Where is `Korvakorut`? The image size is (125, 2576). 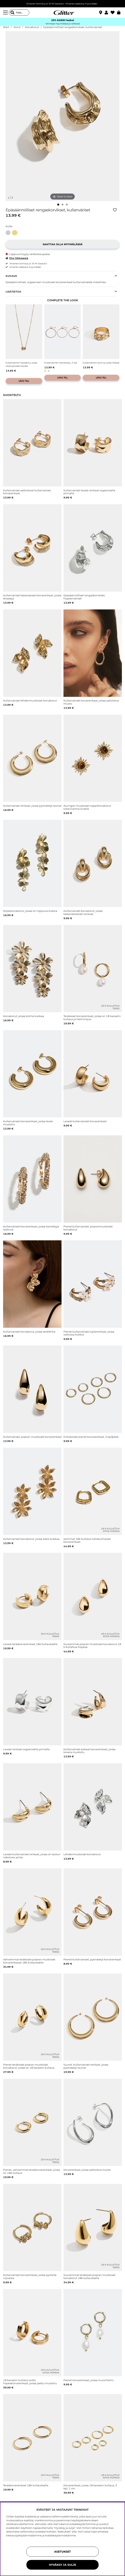 Korvakorut is located at coordinates (32, 27).